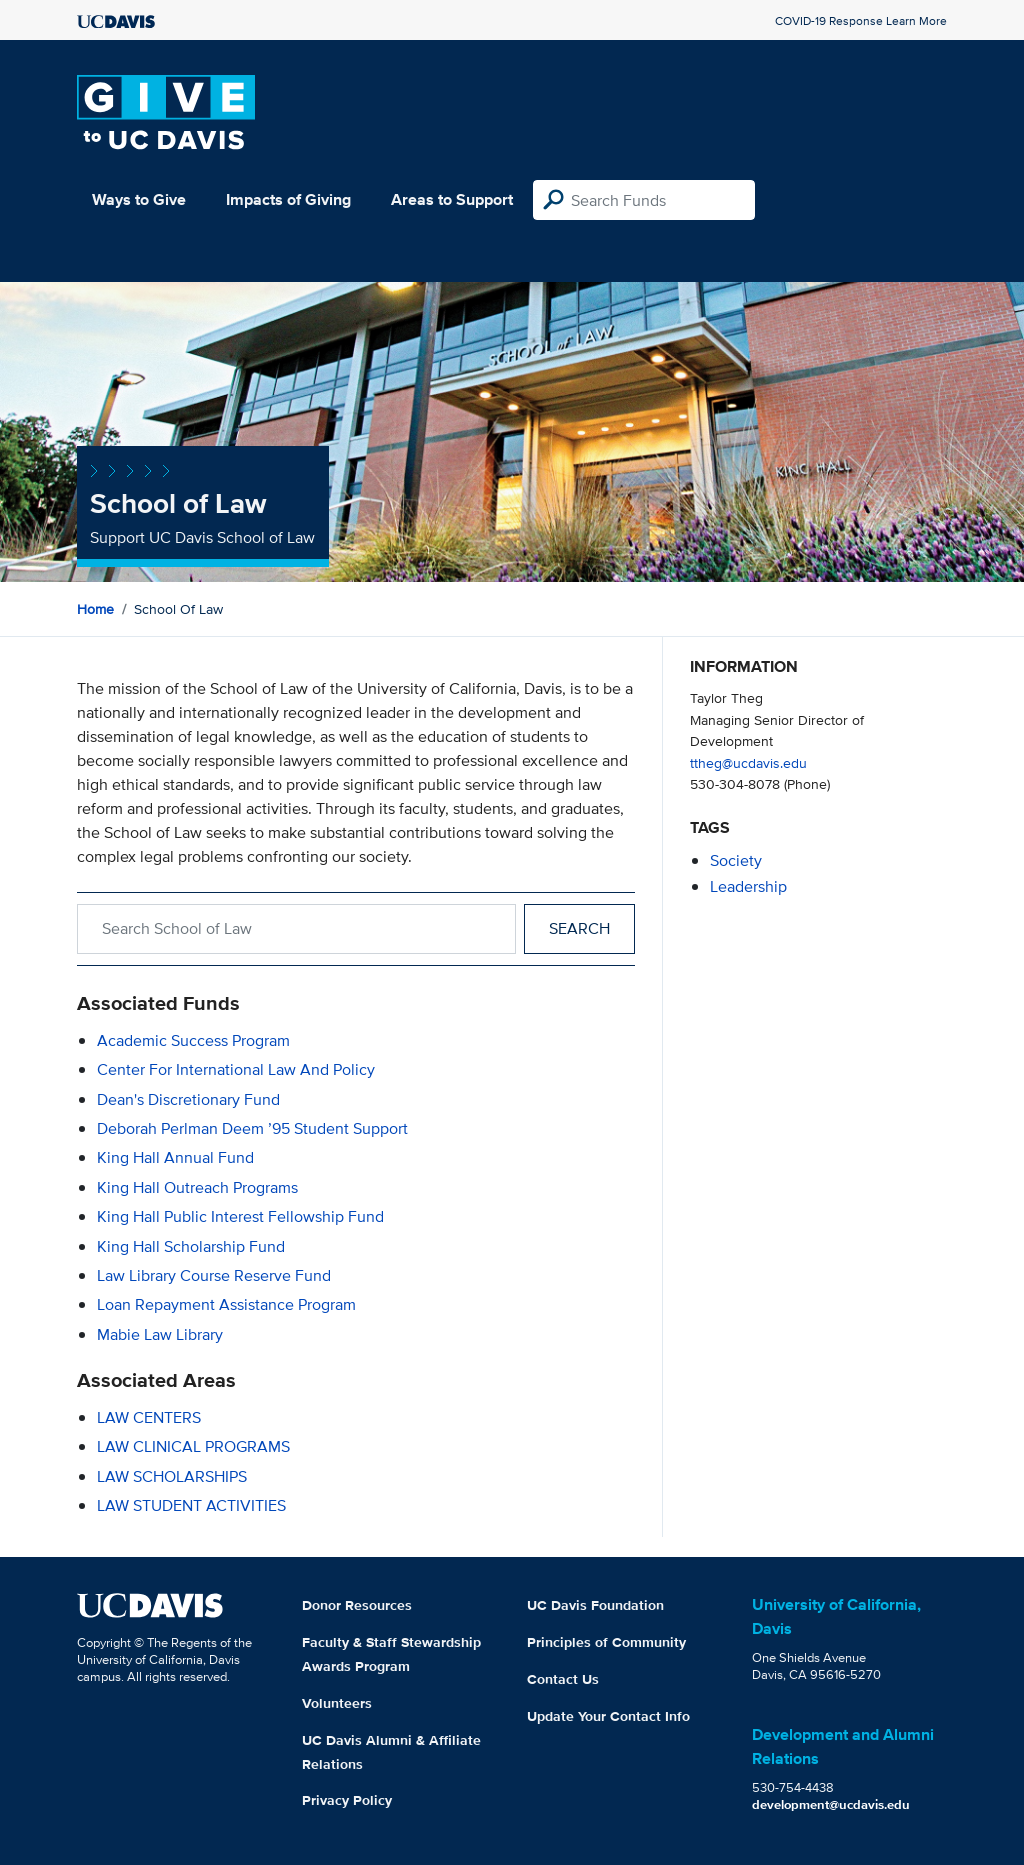  What do you see at coordinates (226, 1304) in the screenshot?
I see `Loan Repayment Assistance Program` at bounding box center [226, 1304].